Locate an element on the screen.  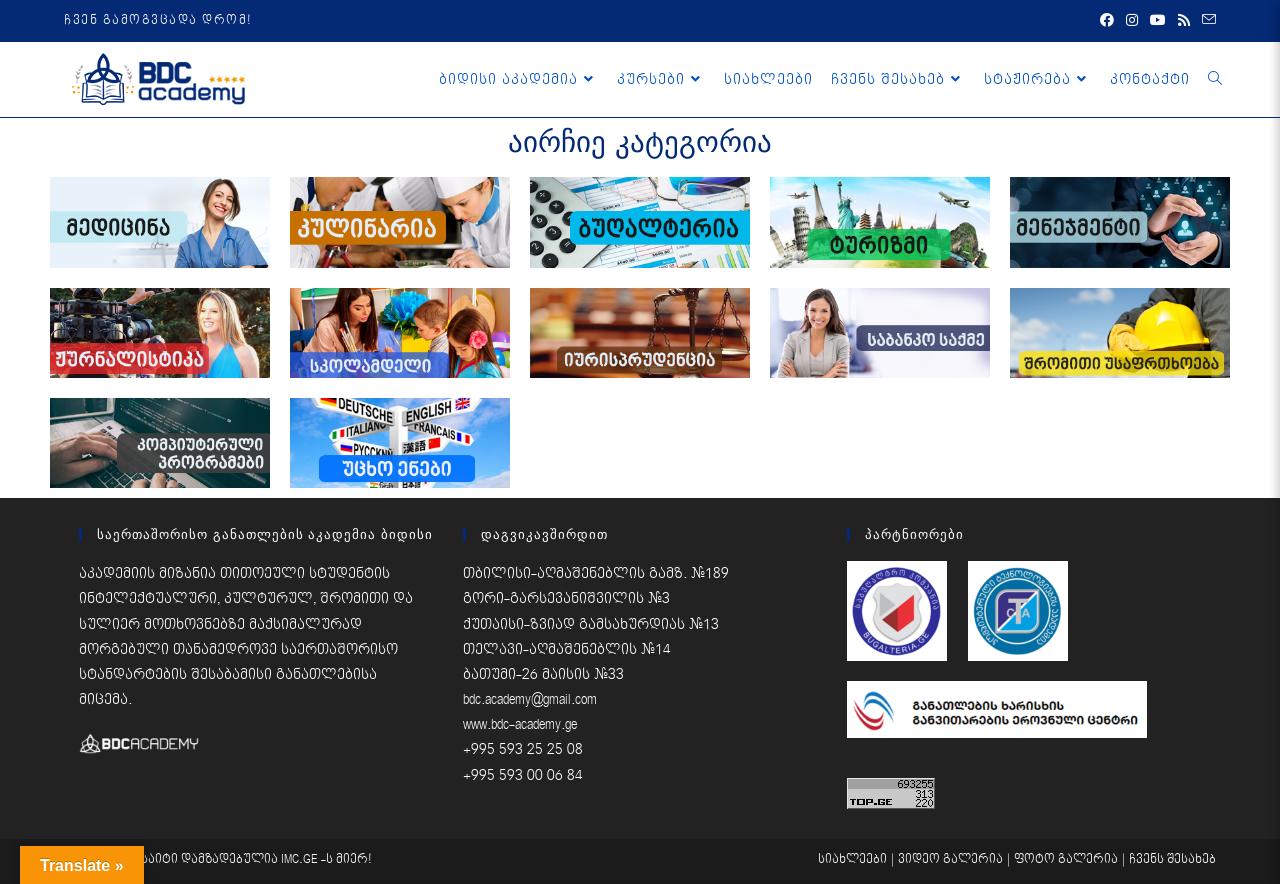
[Facebook (opens in a new tab)] is located at coordinates (1107, 21).